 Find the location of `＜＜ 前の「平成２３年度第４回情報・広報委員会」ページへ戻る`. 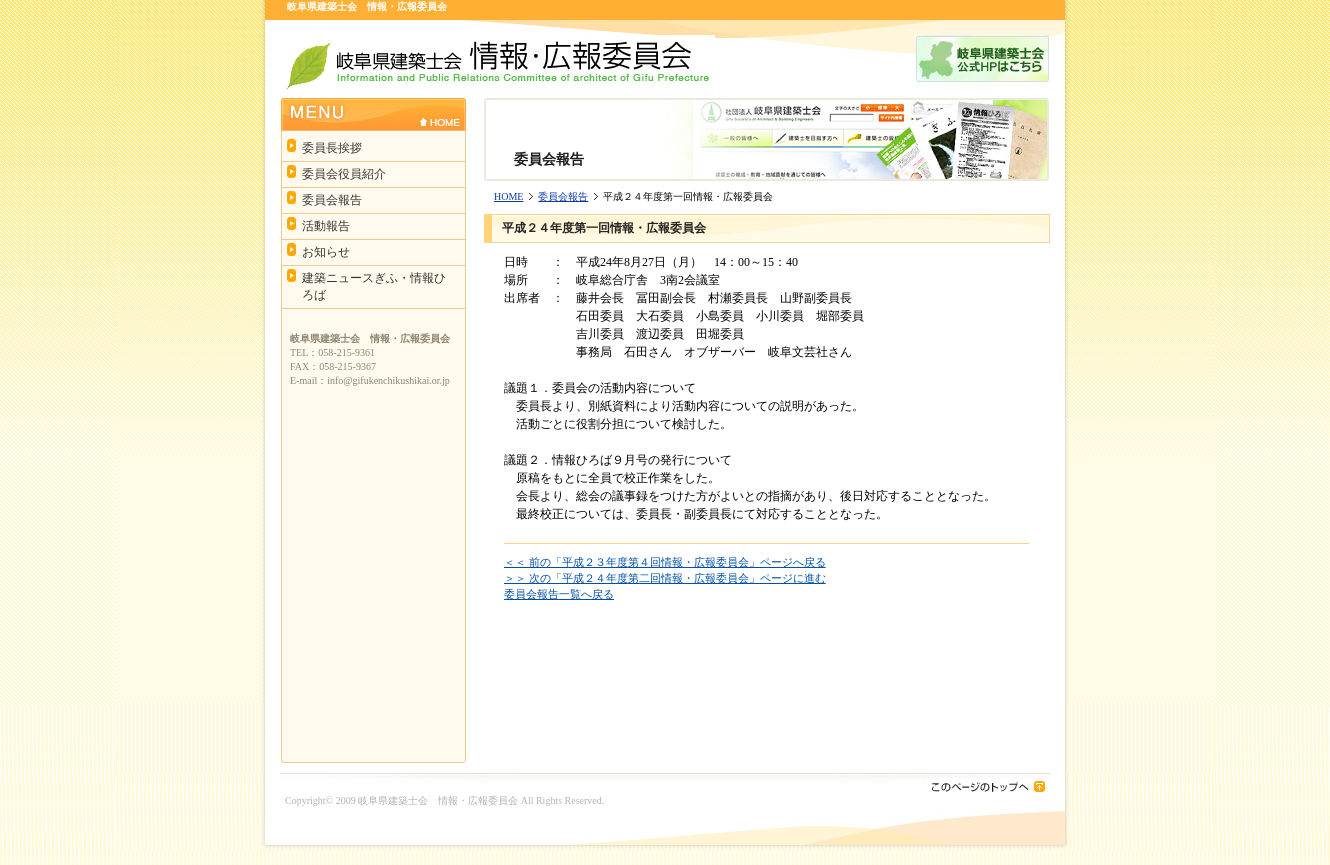

＜＜ 前の「平成２３年度第４回情報・広報委員会」ページへ戻る is located at coordinates (665, 562).